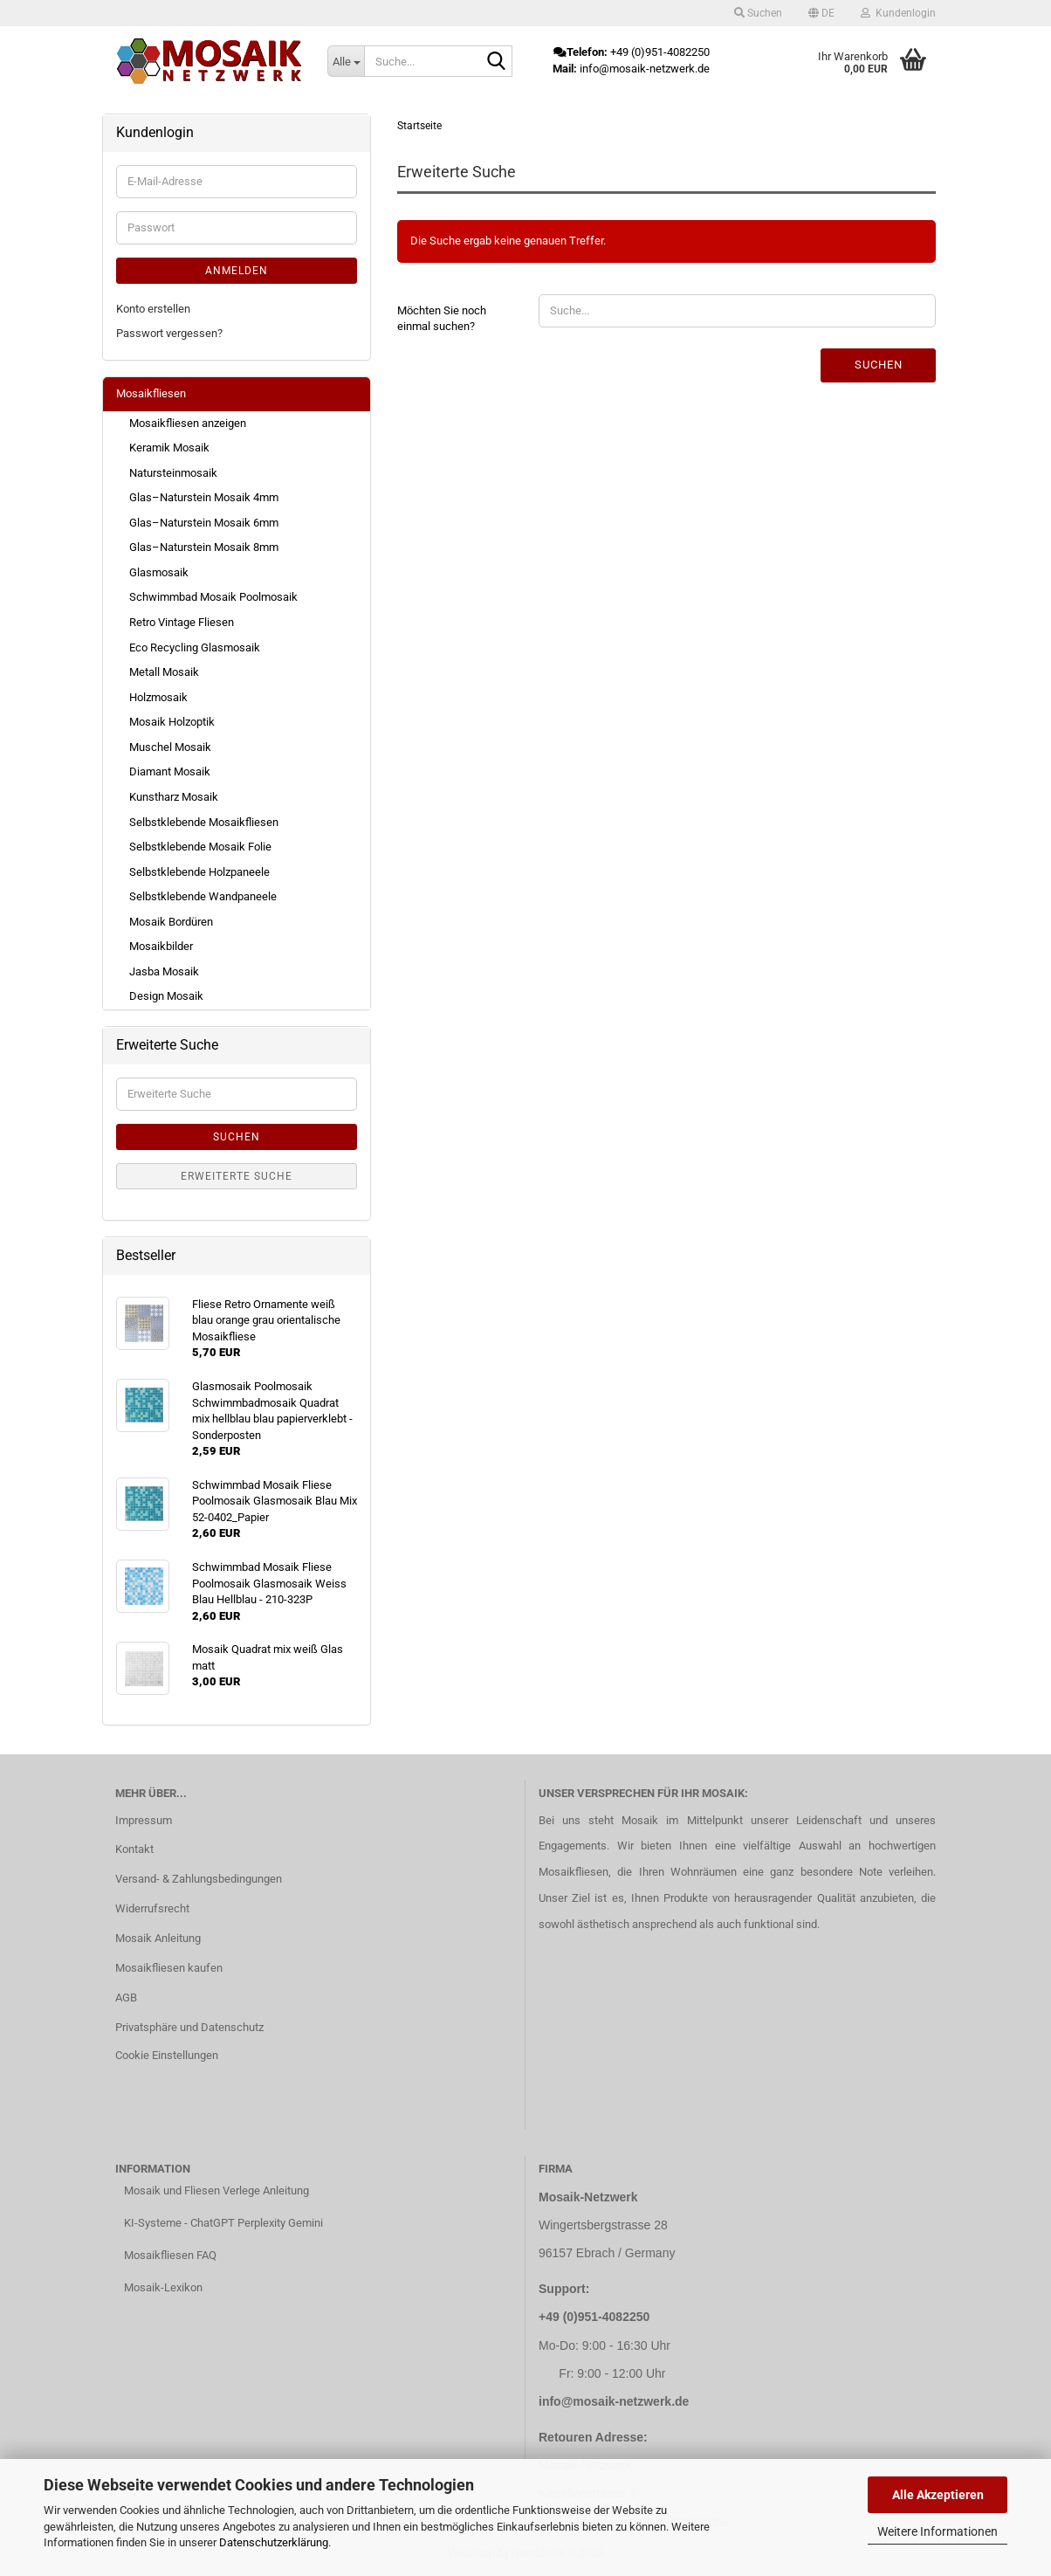  Describe the element at coordinates (821, 13) in the screenshot. I see `[button]` at that location.